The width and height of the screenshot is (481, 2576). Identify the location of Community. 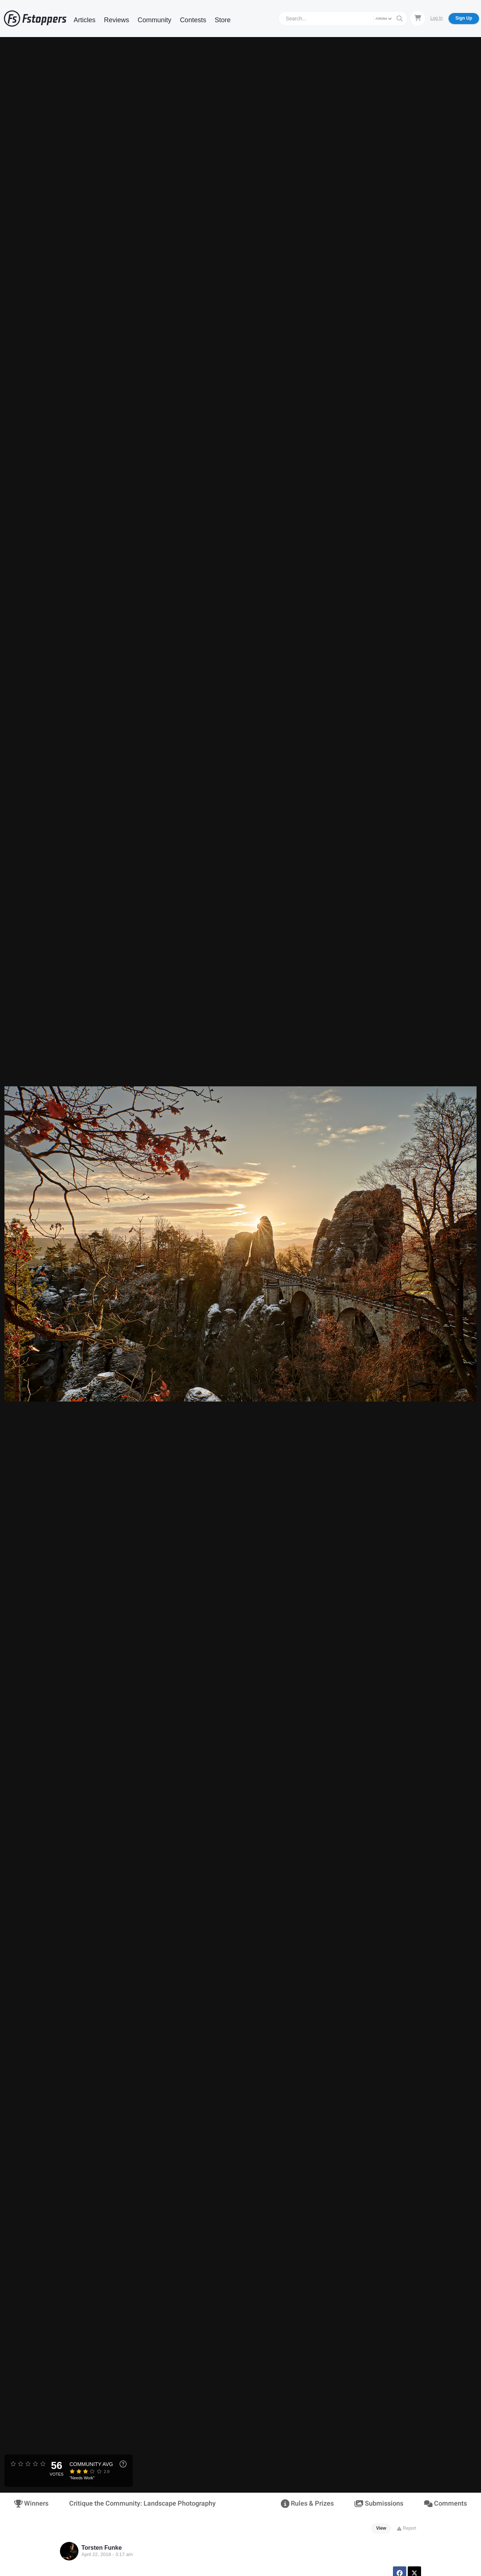
(154, 20).